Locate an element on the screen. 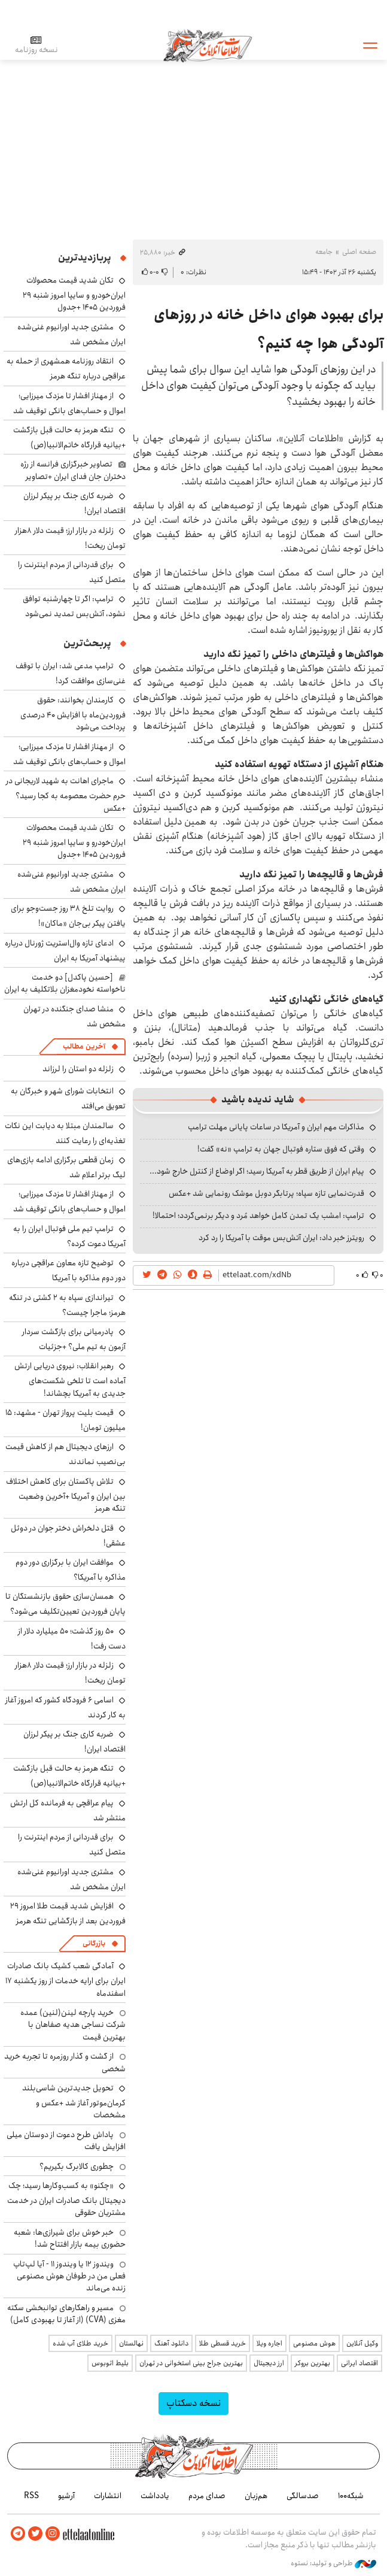 This screenshot has width=387, height=2576. ادعای تازه وال‌استریت ژورنال درباره پیشنهاد آمریکا به ایران is located at coordinates (65, 951).